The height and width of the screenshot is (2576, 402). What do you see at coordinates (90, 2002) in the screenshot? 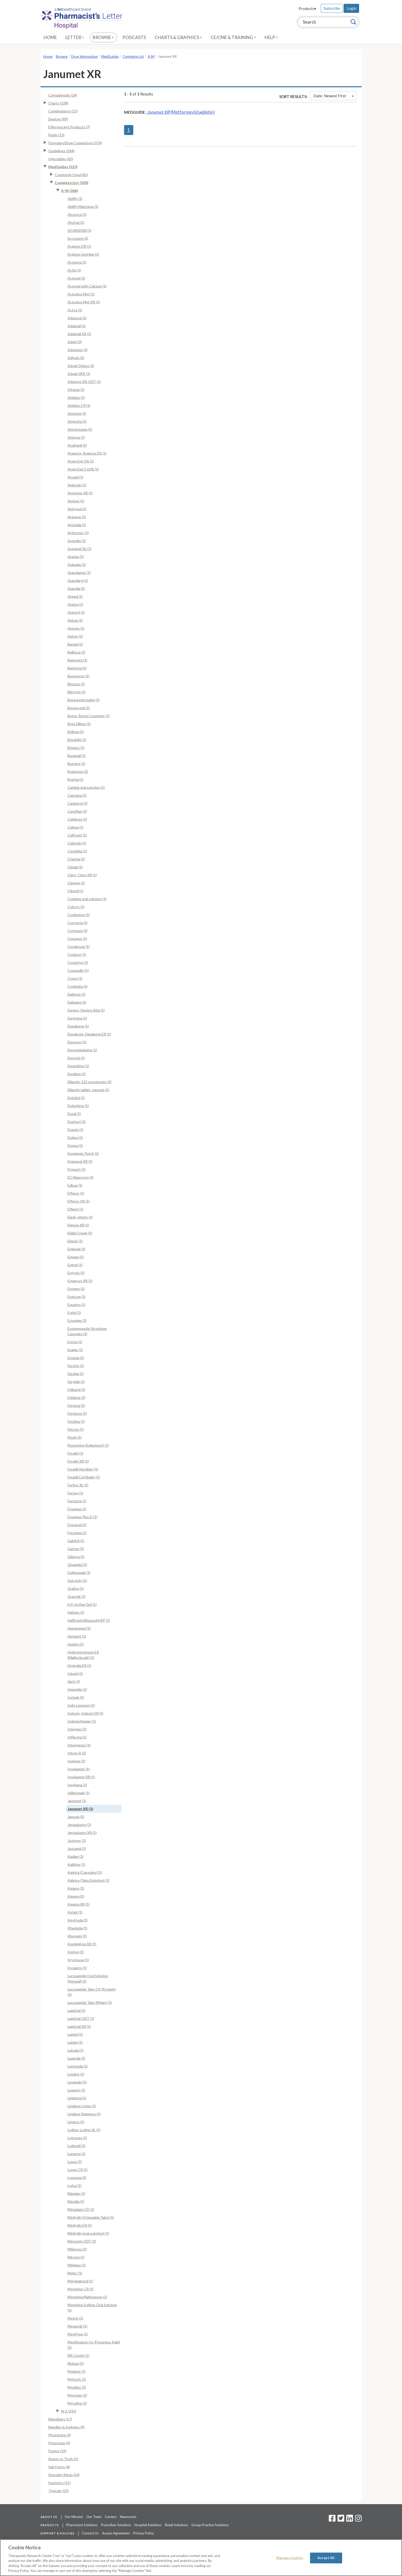
I see `Lacosamide Tabs (Mylan) (1)` at bounding box center [90, 2002].